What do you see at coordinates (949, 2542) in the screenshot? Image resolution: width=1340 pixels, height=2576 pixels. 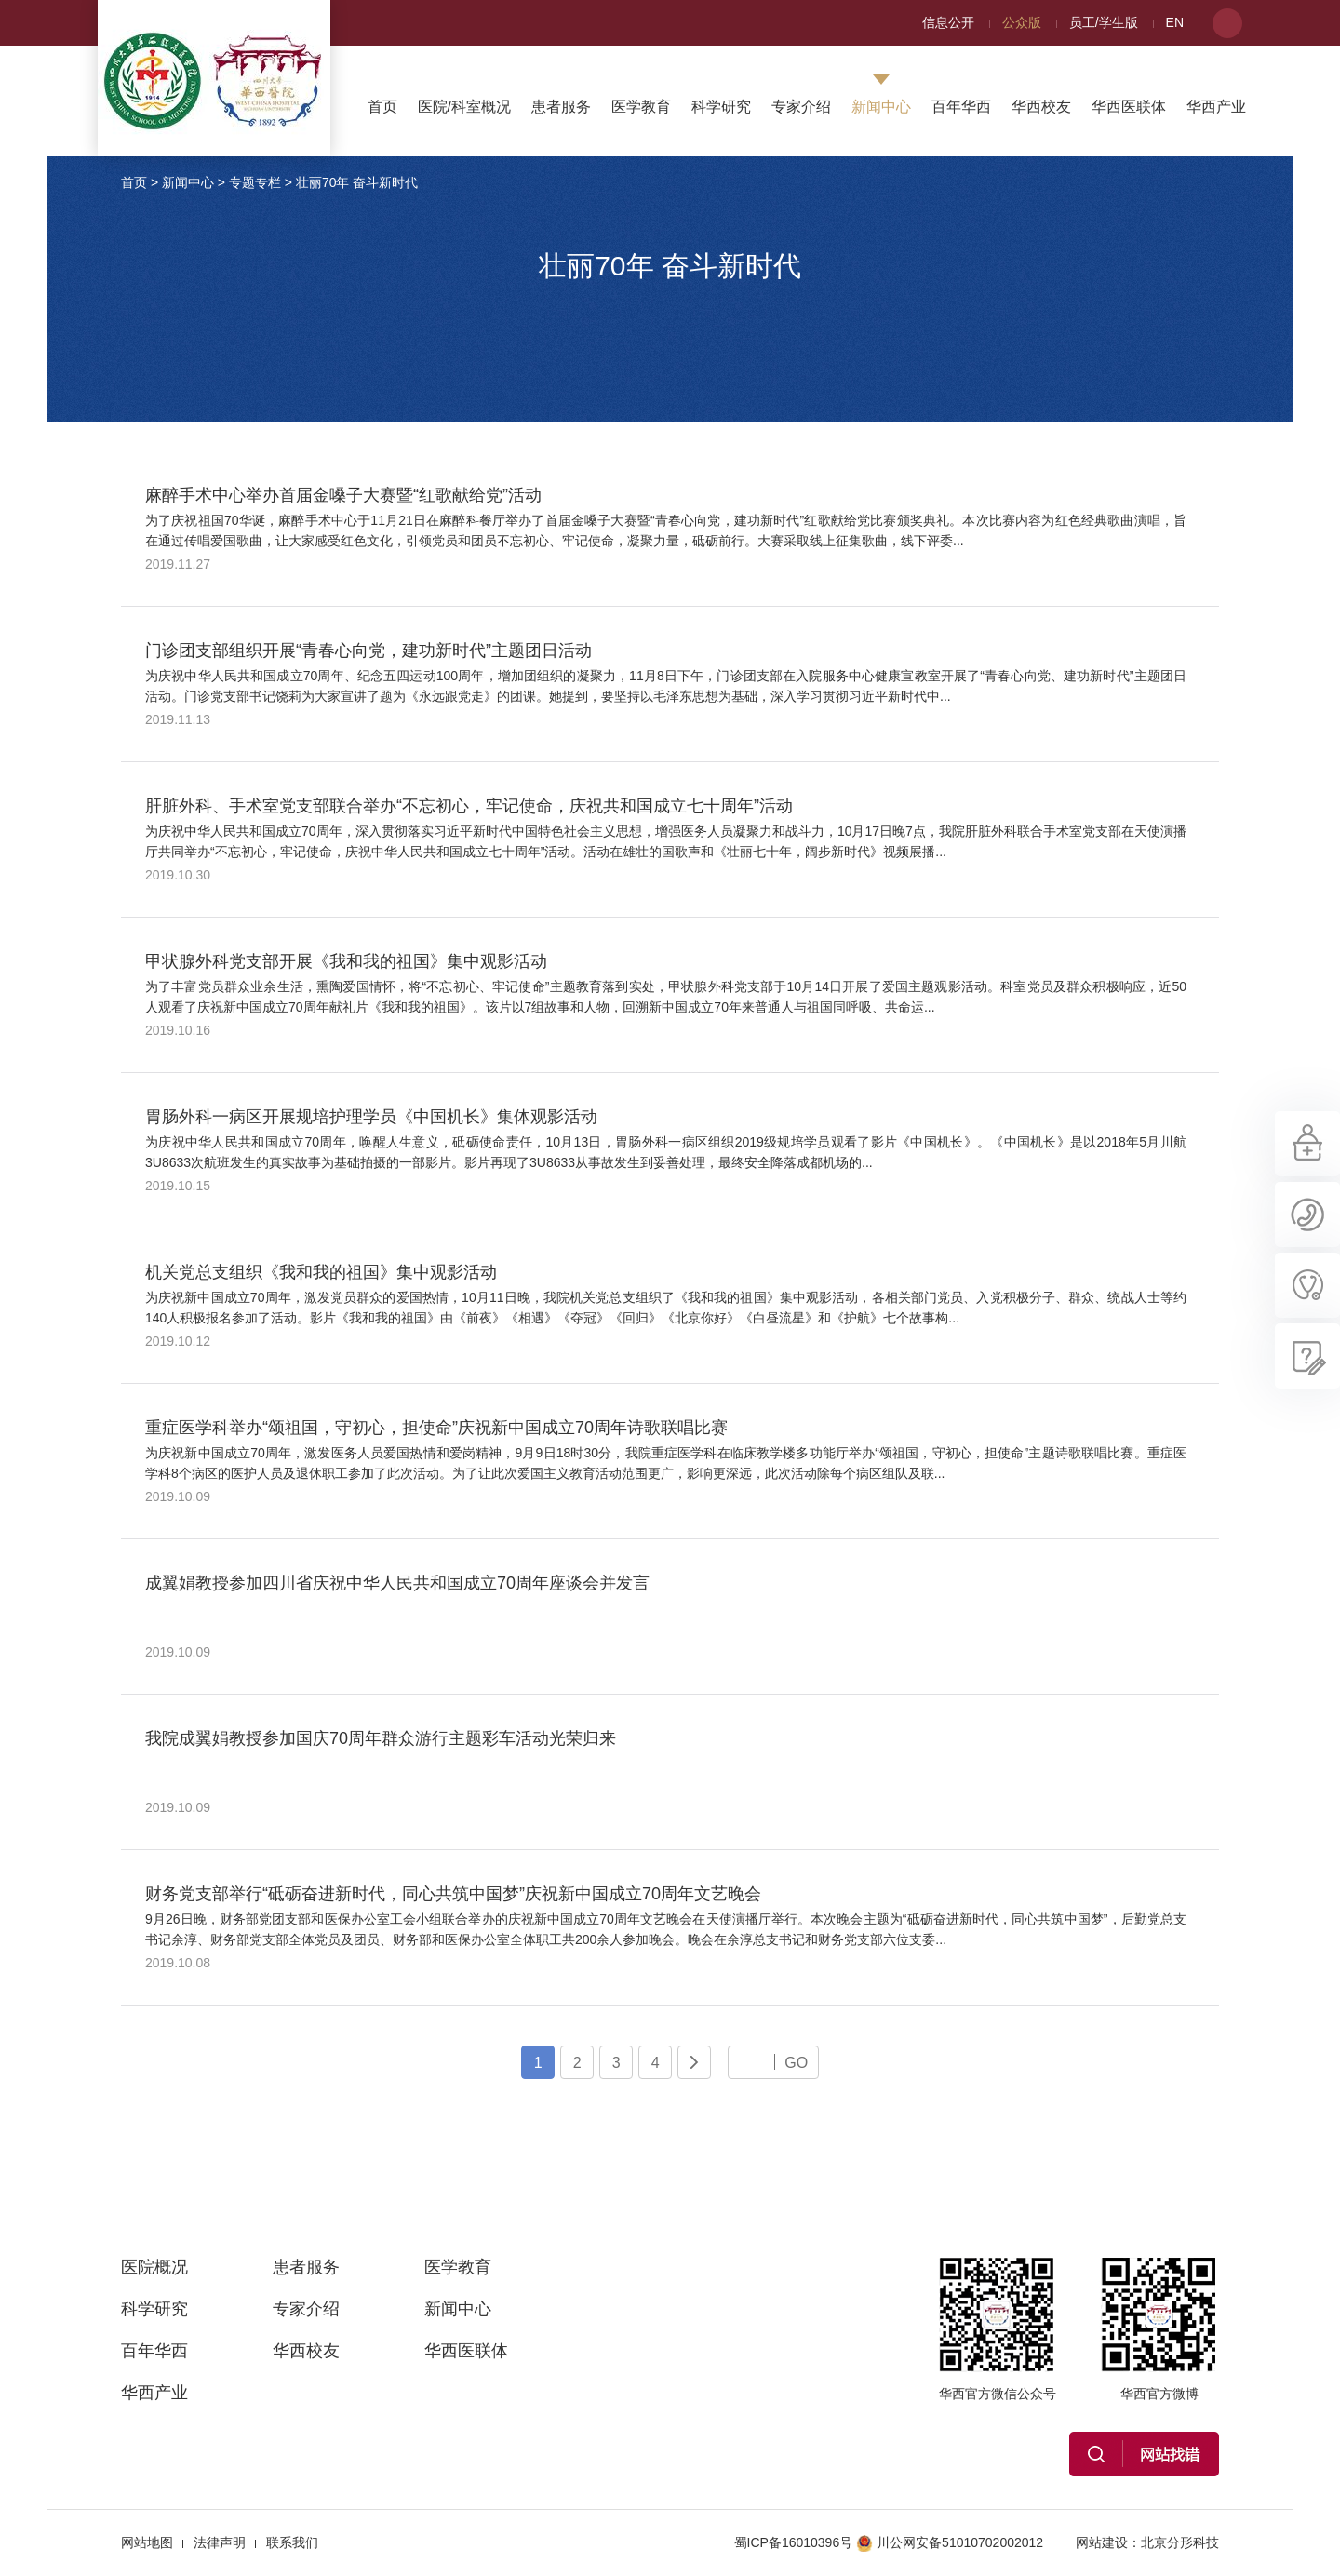 I see `川公网安备51010702002012` at bounding box center [949, 2542].